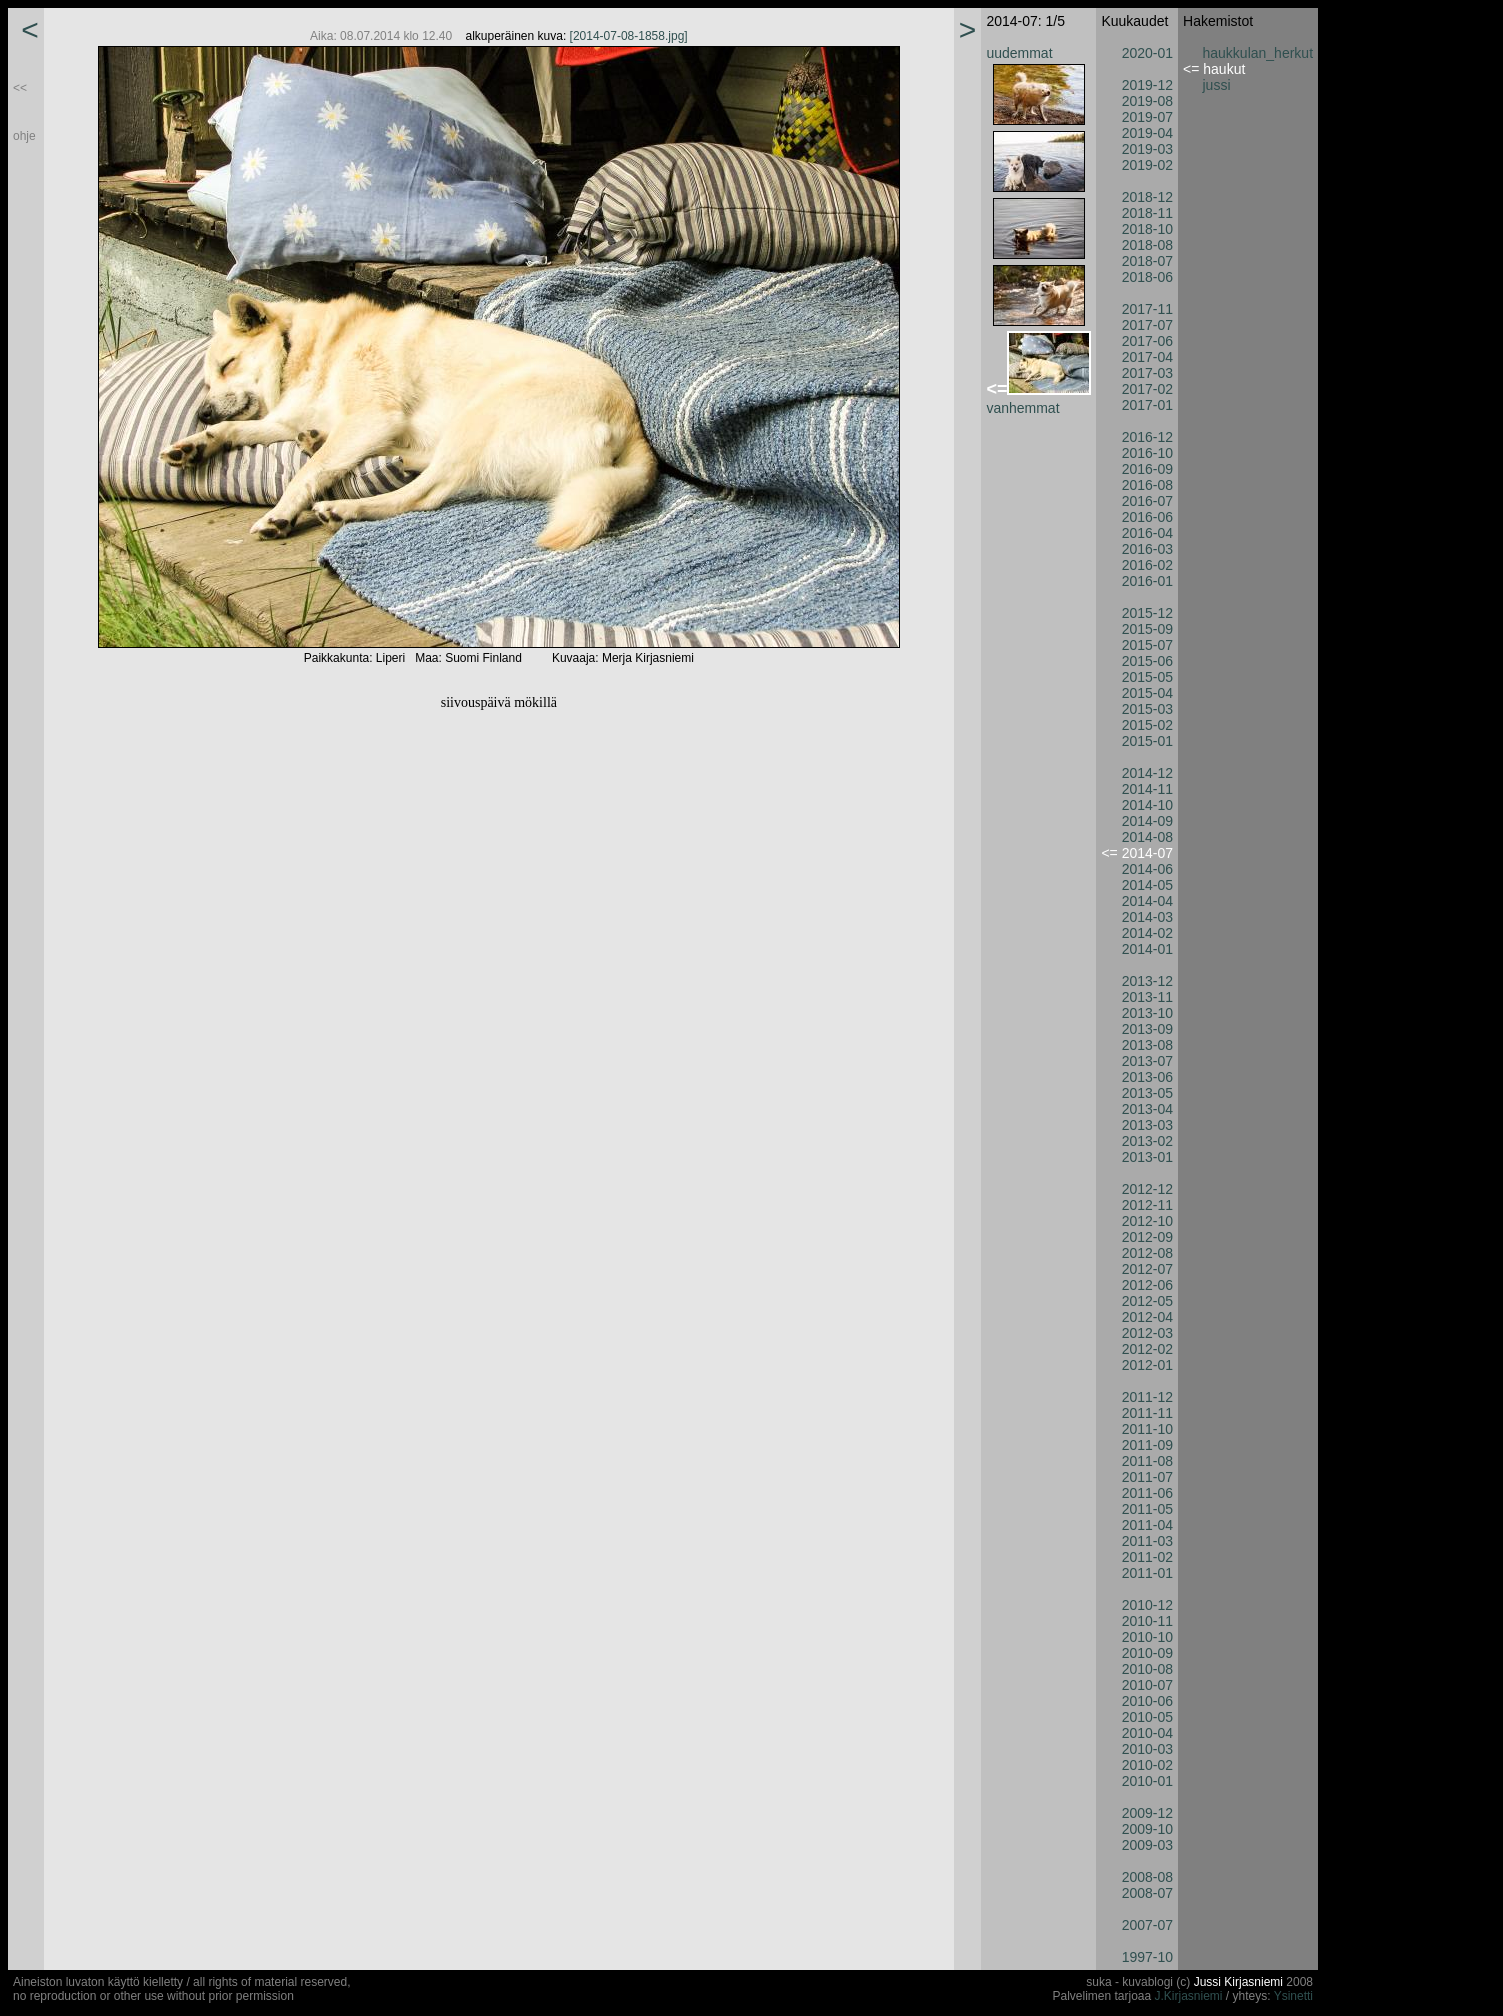 Image resolution: width=1503 pixels, height=2016 pixels. Describe the element at coordinates (1147, 309) in the screenshot. I see `2017-11` at that location.